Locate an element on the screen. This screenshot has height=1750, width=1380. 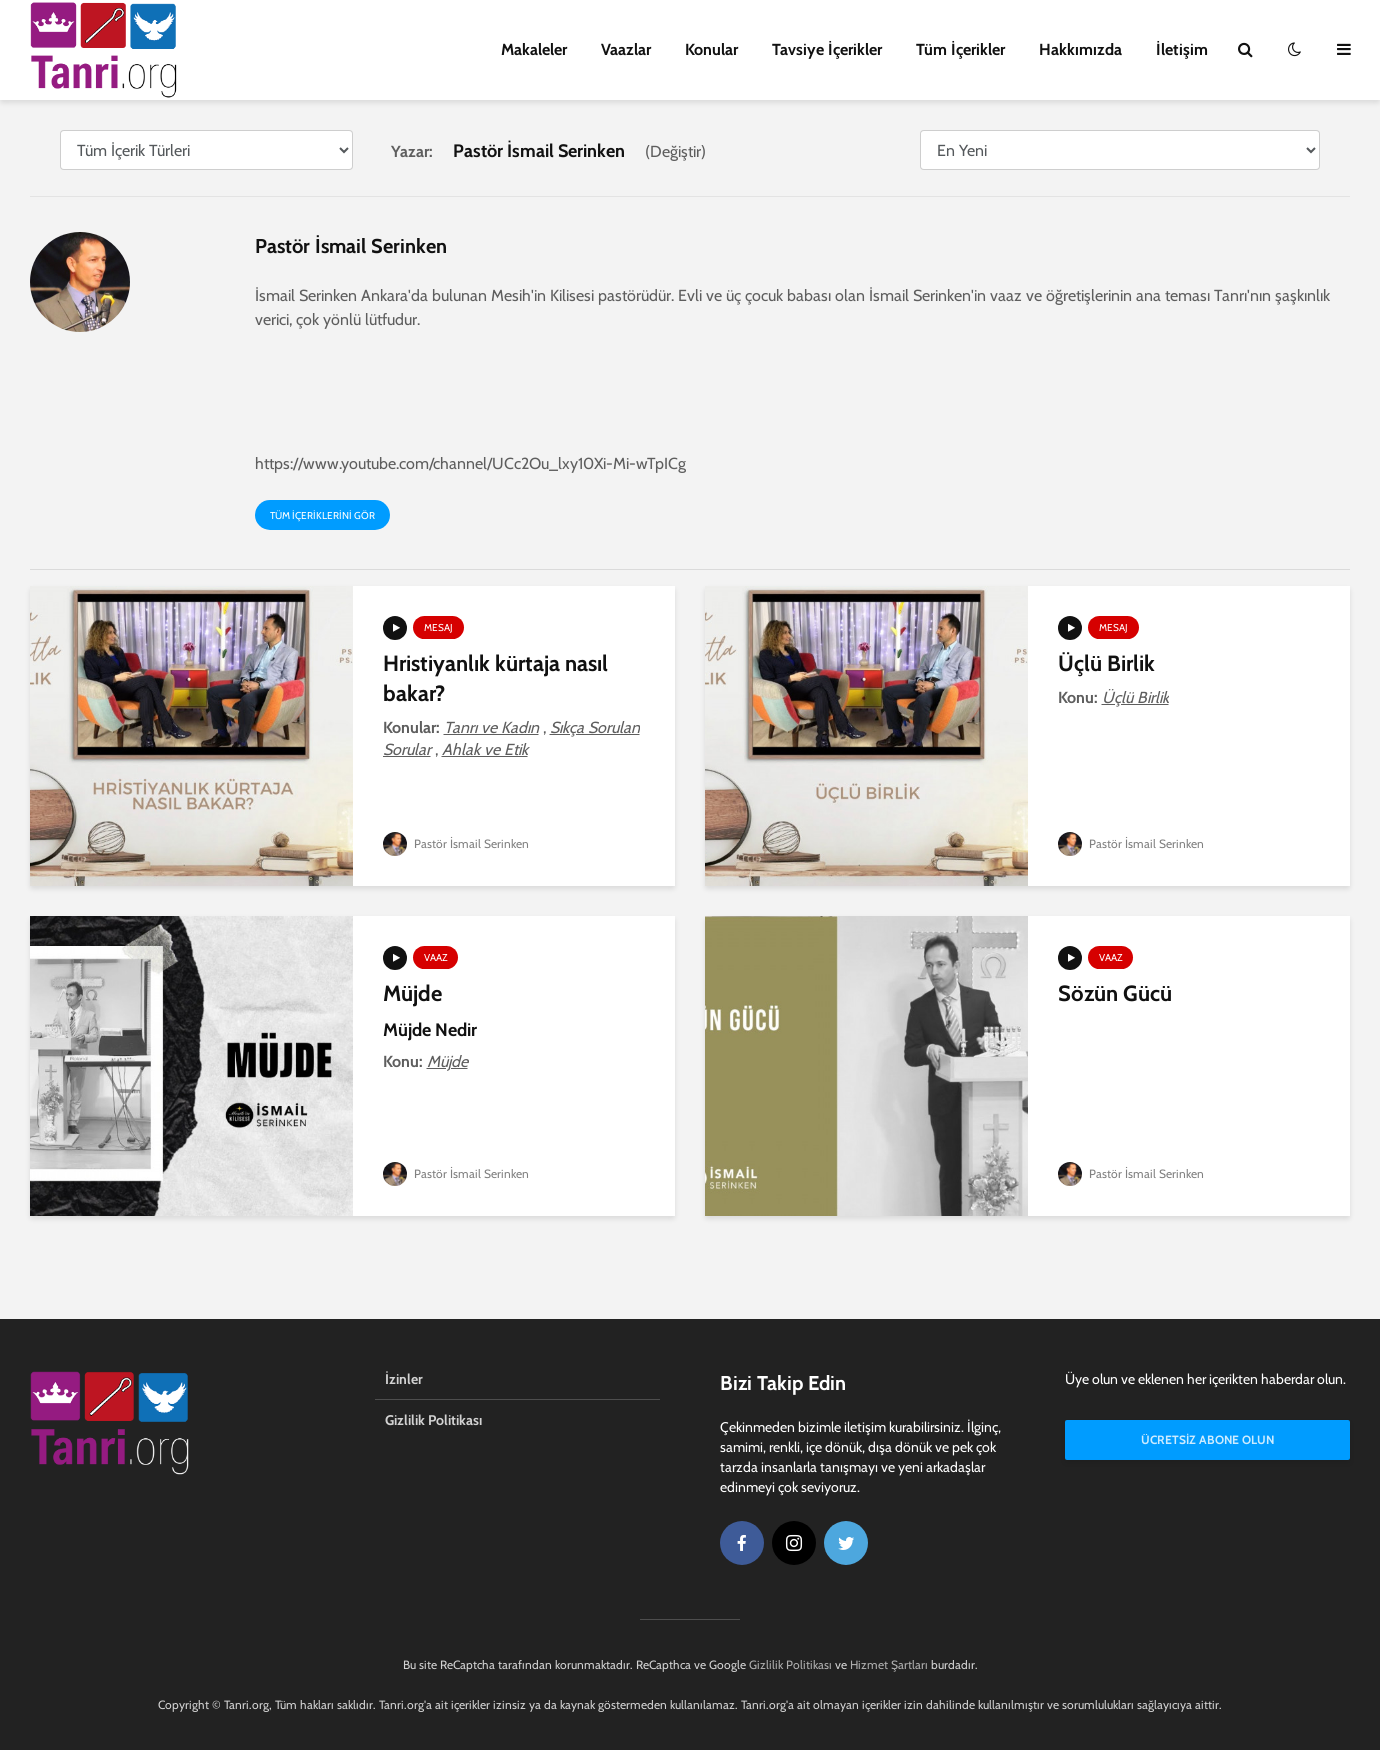
İzinler is located at coordinates (404, 1379).